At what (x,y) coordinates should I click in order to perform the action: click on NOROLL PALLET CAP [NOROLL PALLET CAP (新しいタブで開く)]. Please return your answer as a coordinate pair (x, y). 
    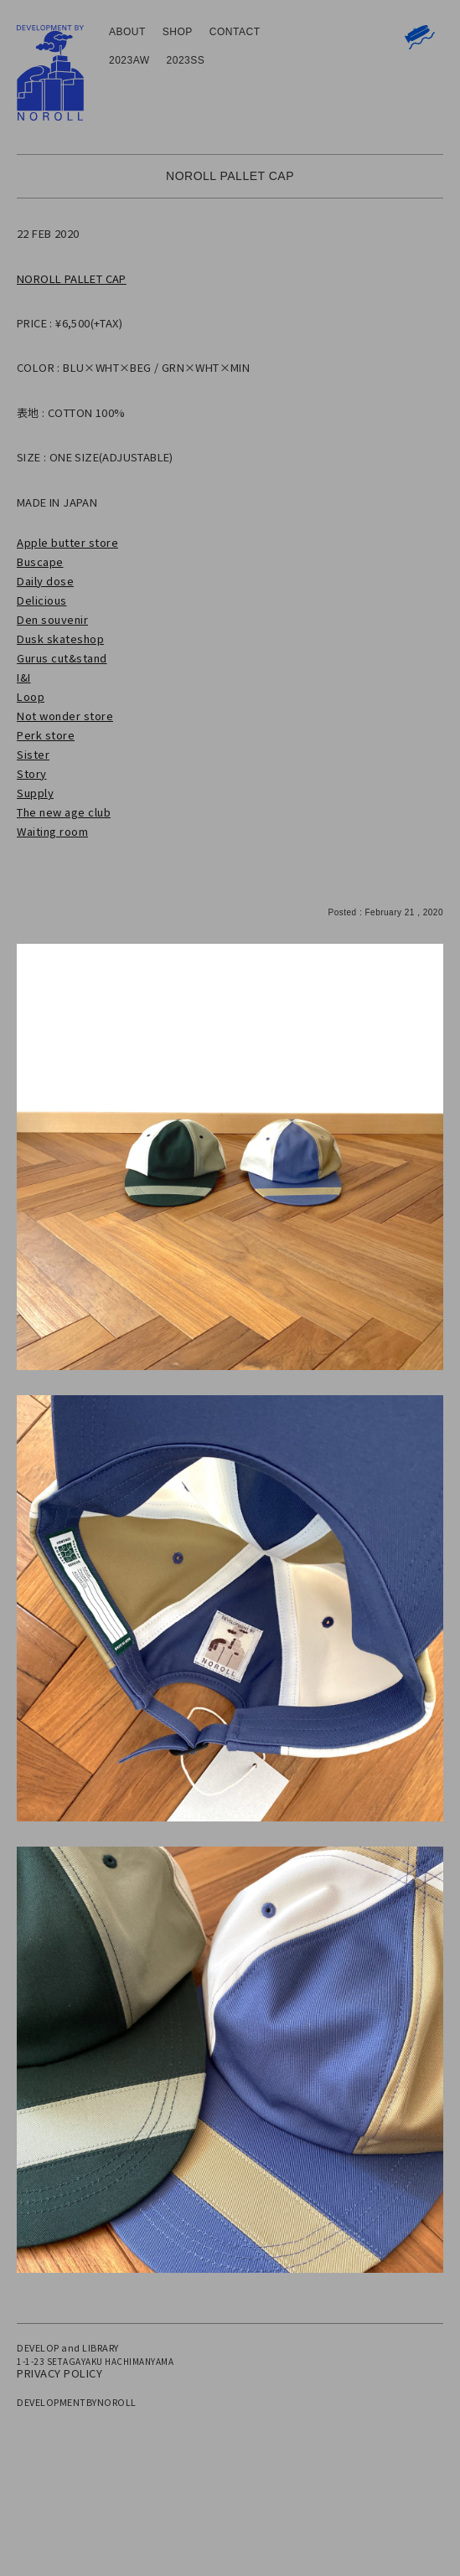
    Looking at the image, I should click on (72, 278).